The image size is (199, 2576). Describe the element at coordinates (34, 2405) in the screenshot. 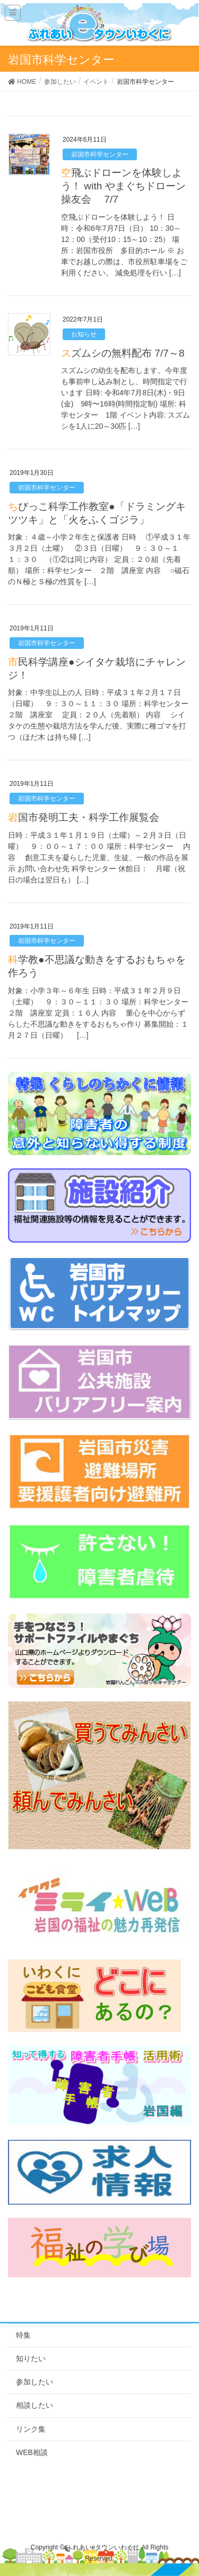

I see `相談したい` at that location.